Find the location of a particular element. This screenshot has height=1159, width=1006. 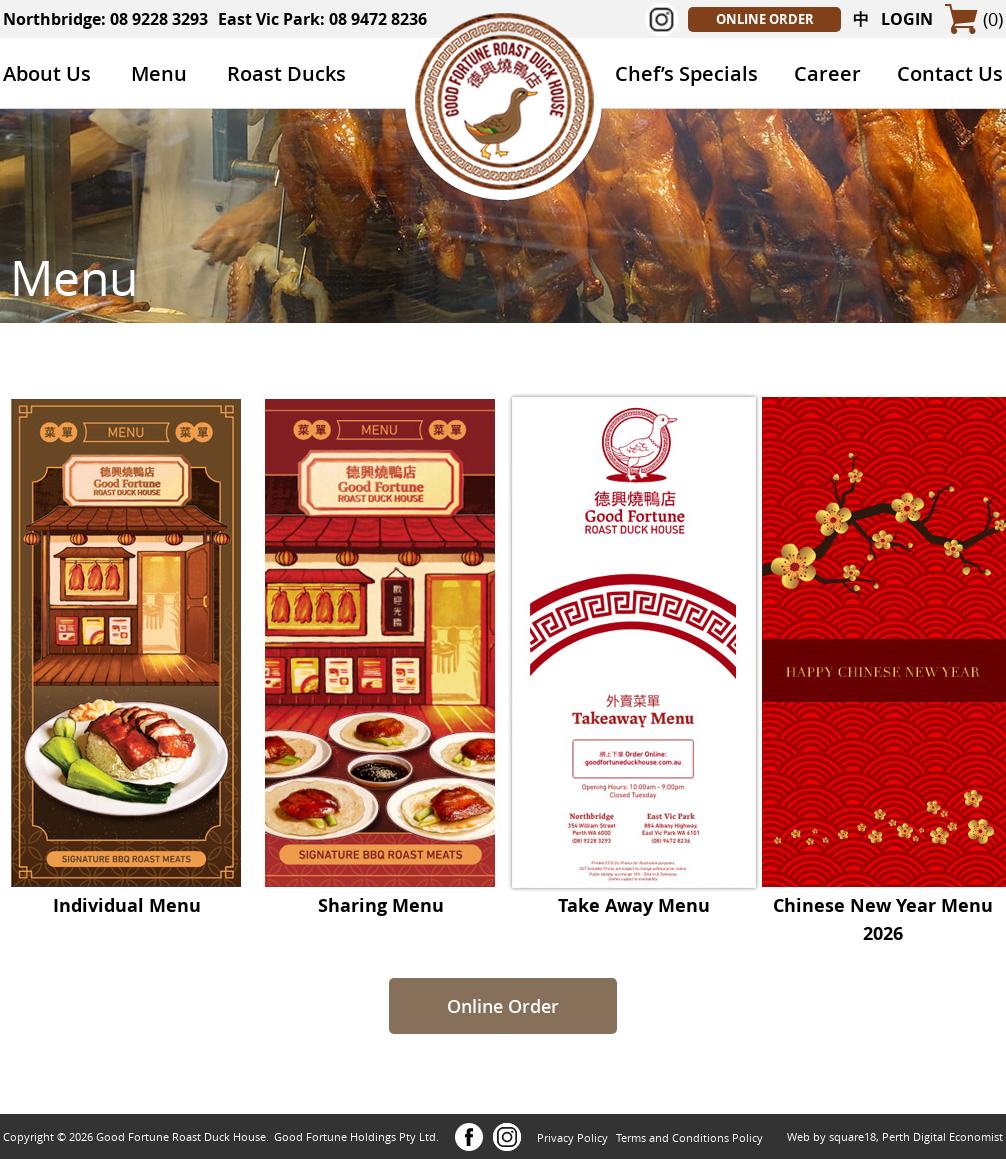

Roast Ducks is located at coordinates (286, 73).